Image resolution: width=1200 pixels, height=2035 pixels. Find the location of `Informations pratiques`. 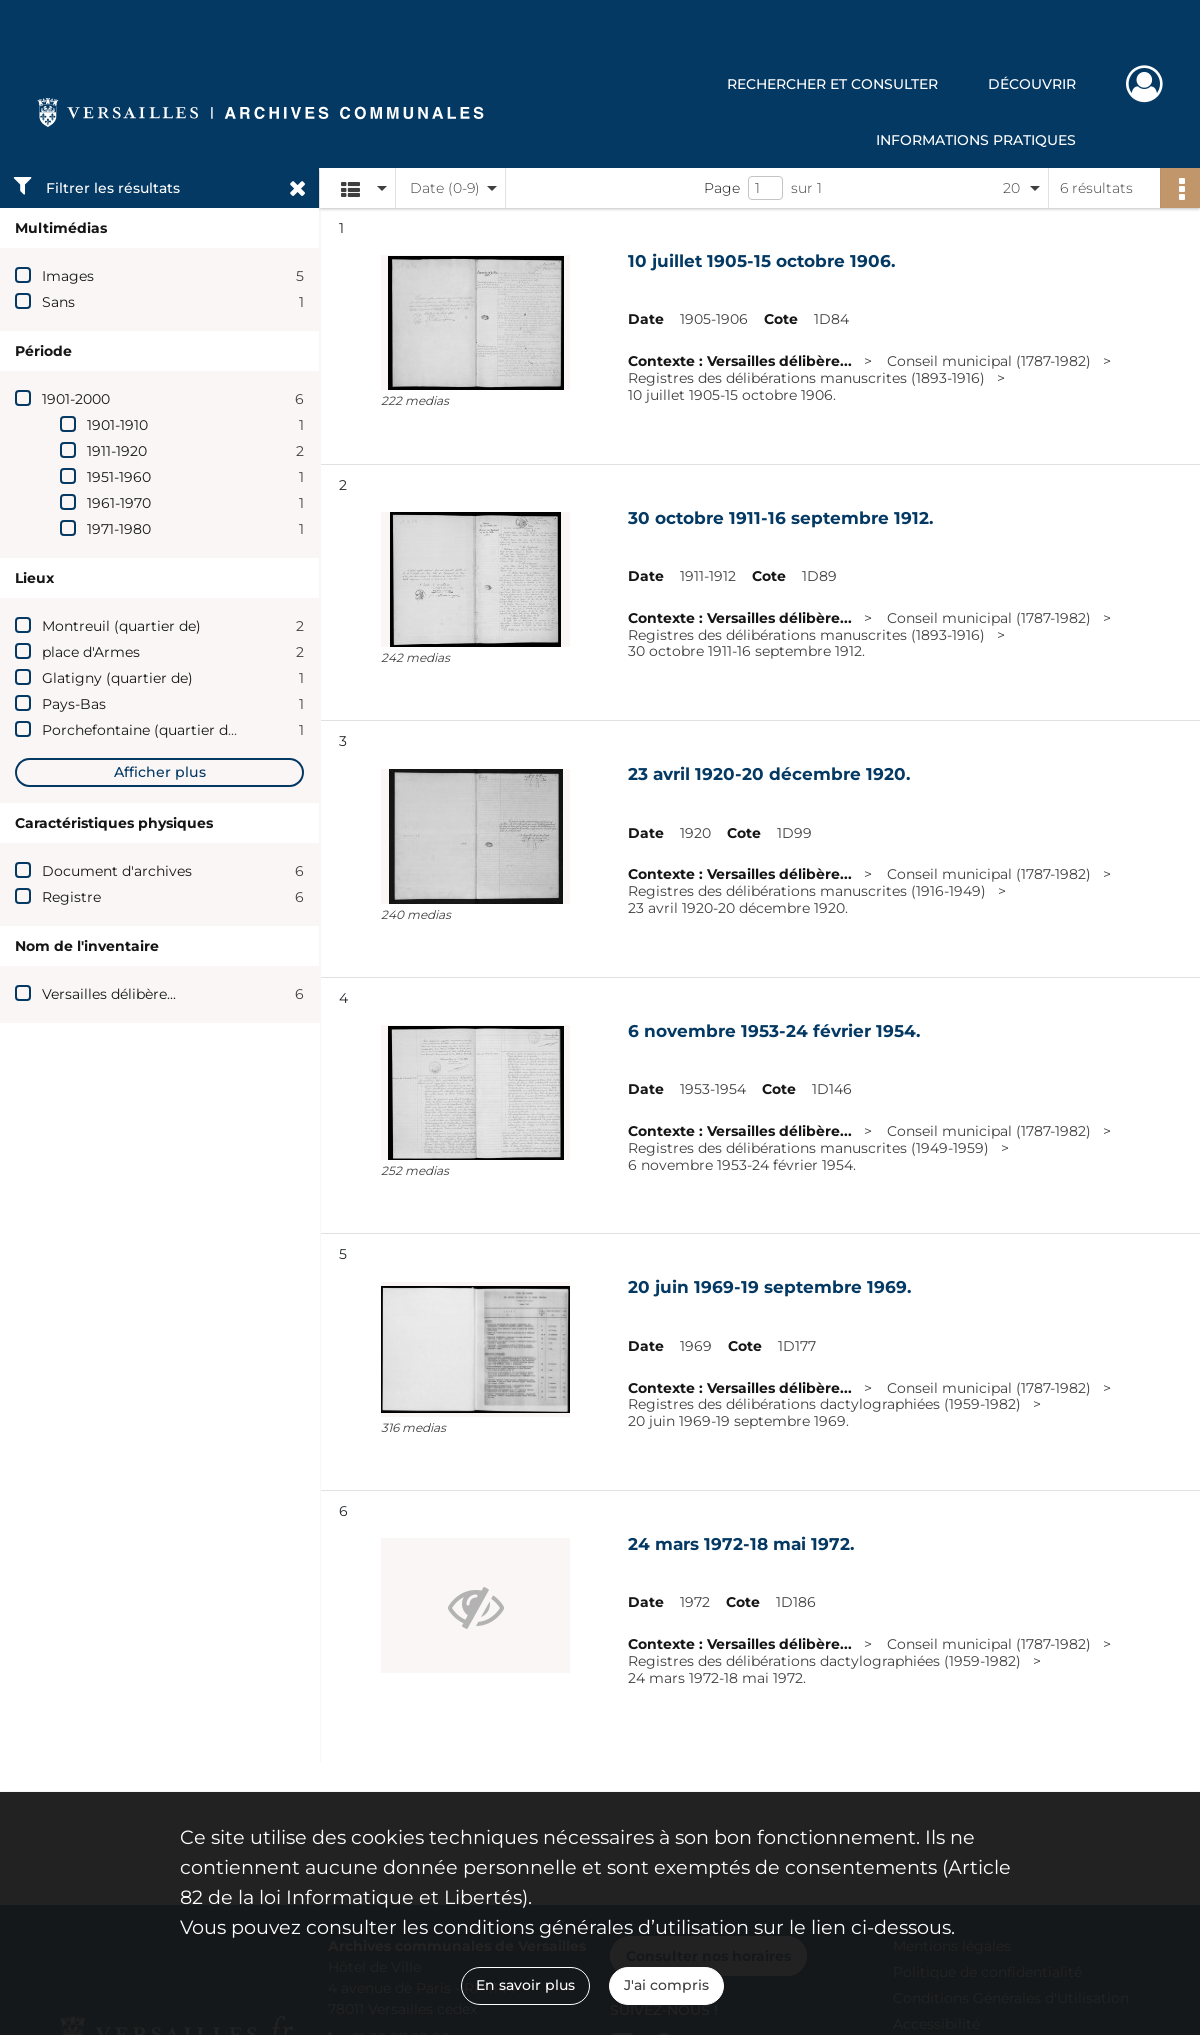

Informations pratiques is located at coordinates (976, 140).